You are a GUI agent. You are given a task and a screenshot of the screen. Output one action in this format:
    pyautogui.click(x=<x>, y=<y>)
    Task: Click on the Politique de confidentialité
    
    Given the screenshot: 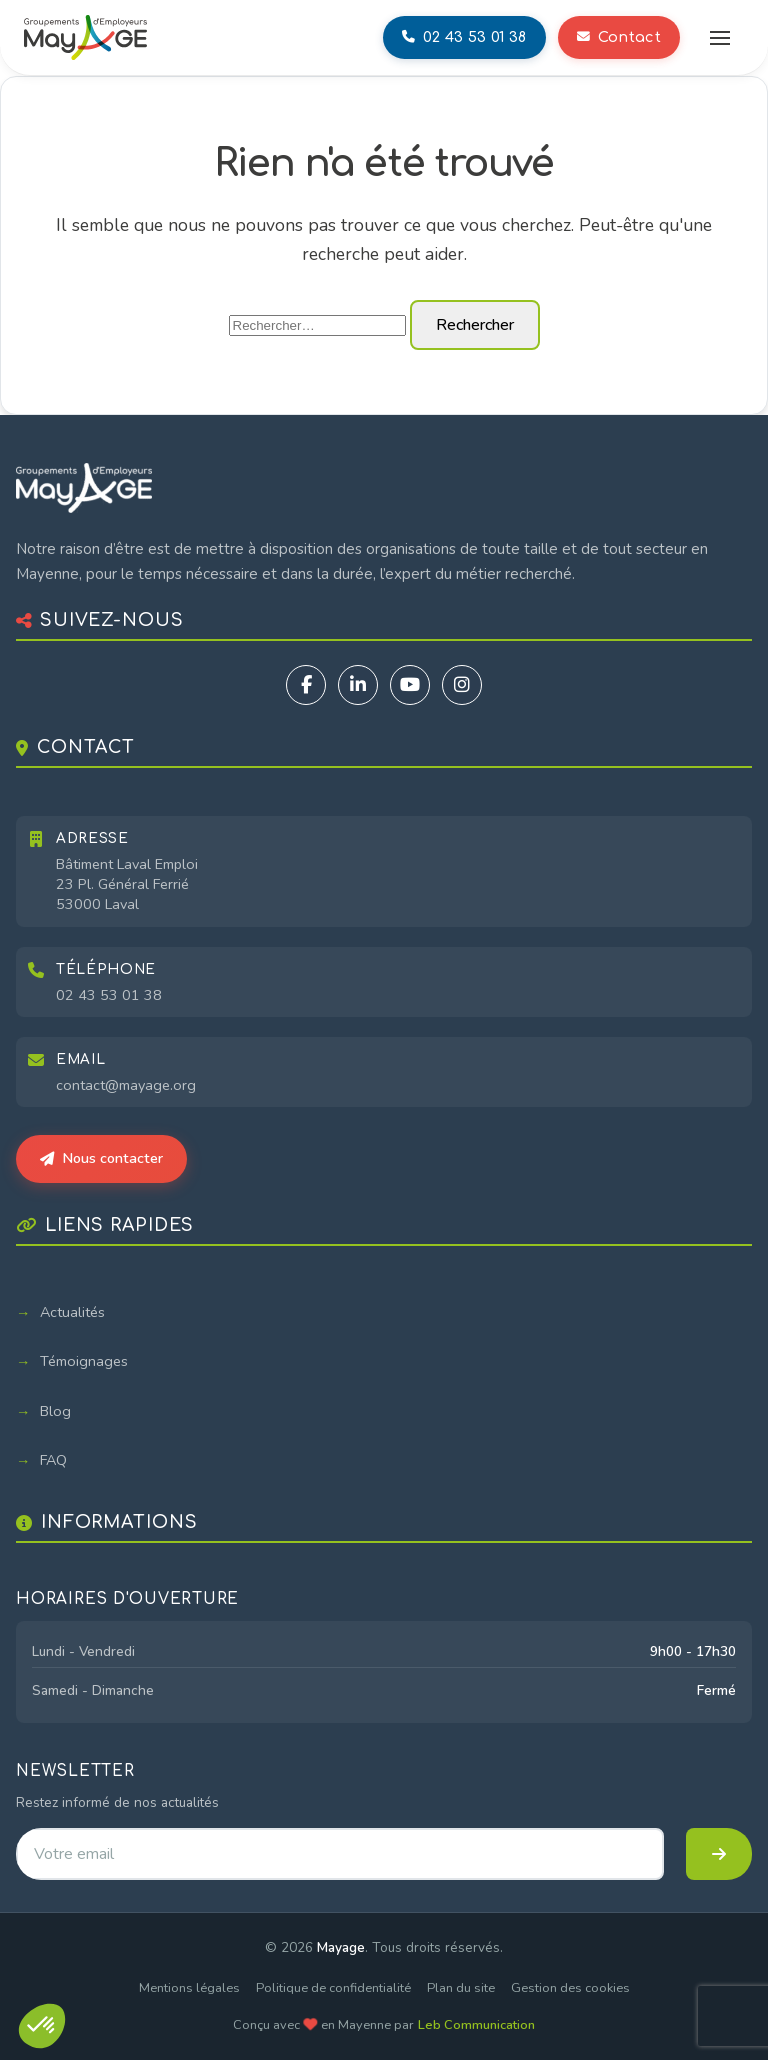 What is the action you would take?
    pyautogui.click(x=333, y=1988)
    